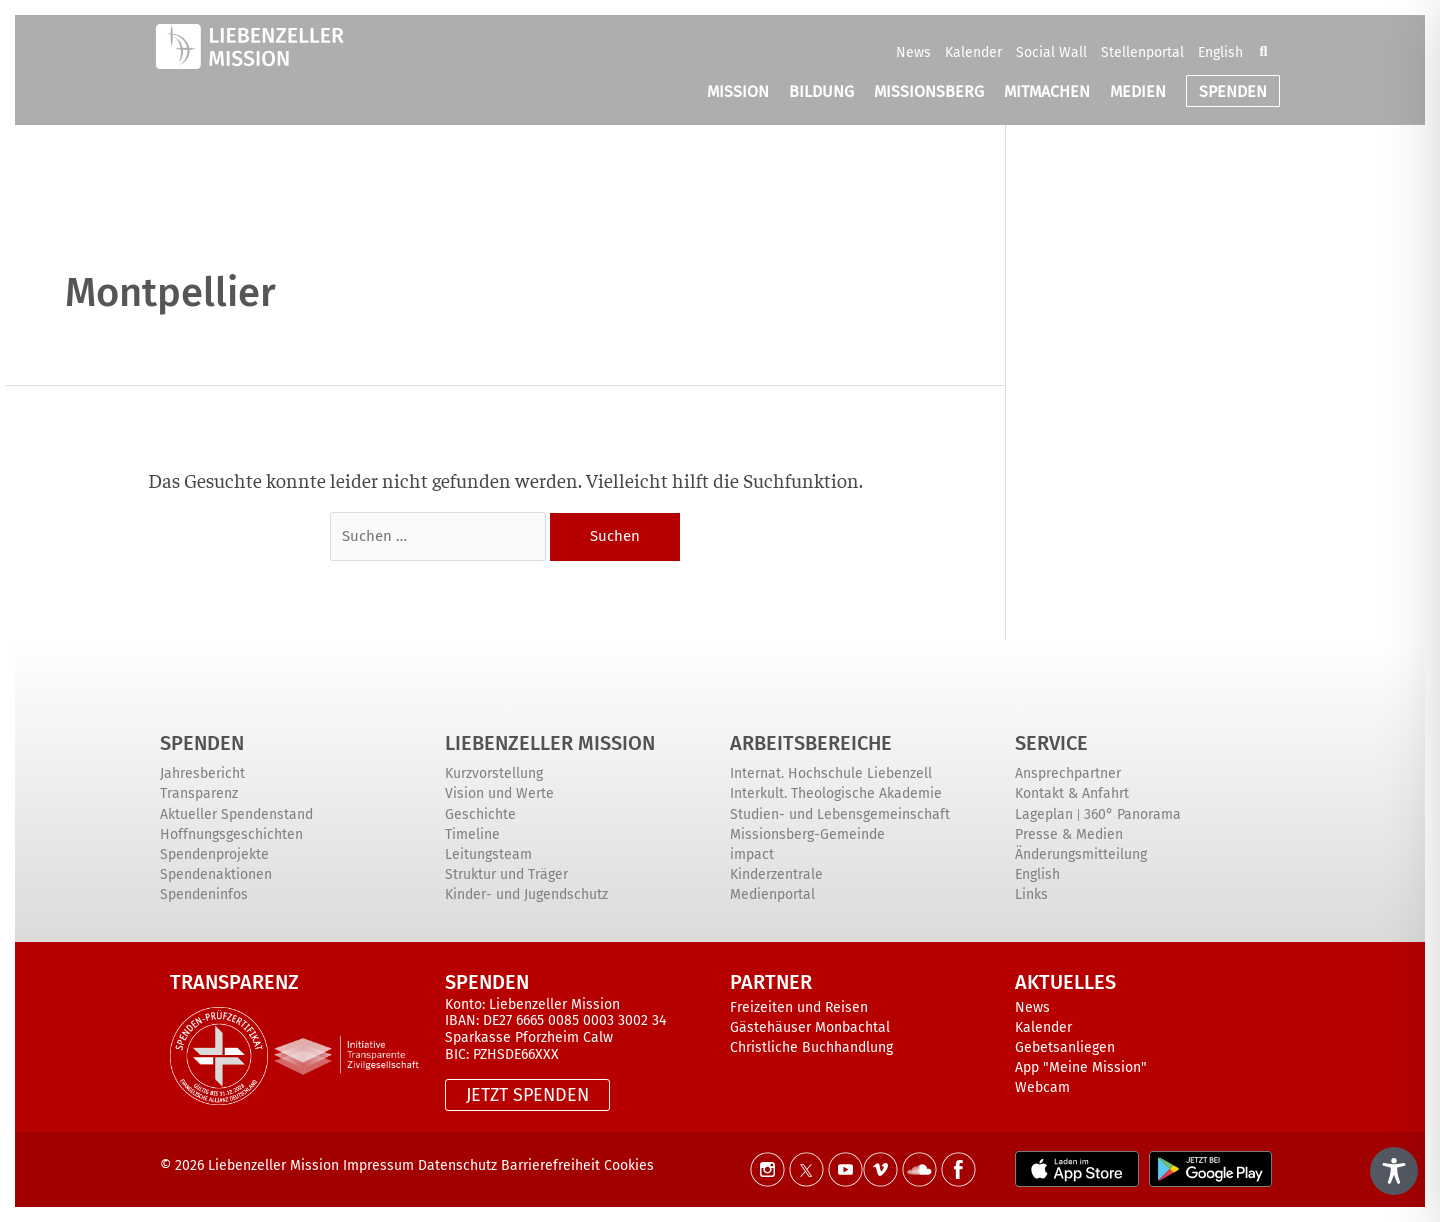 This screenshot has height=1222, width=1440. Describe the element at coordinates (1142, 52) in the screenshot. I see `Stellenportal` at that location.